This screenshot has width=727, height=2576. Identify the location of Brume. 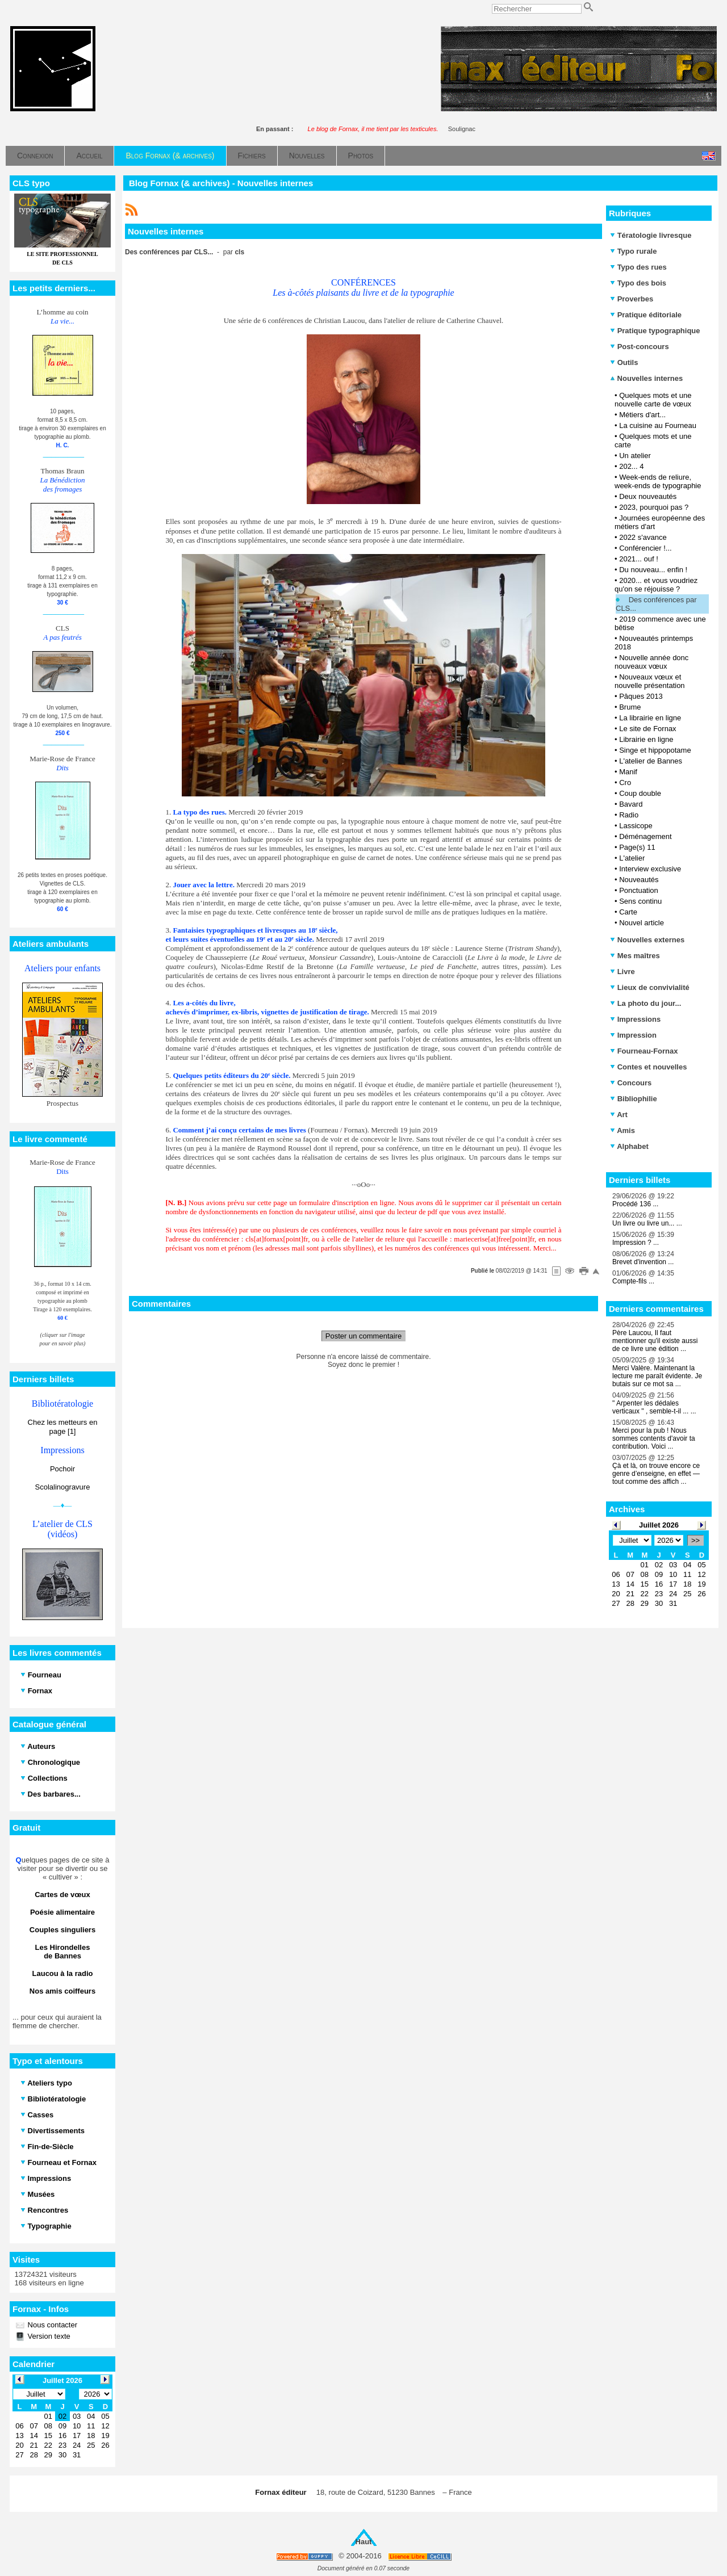
(630, 707).